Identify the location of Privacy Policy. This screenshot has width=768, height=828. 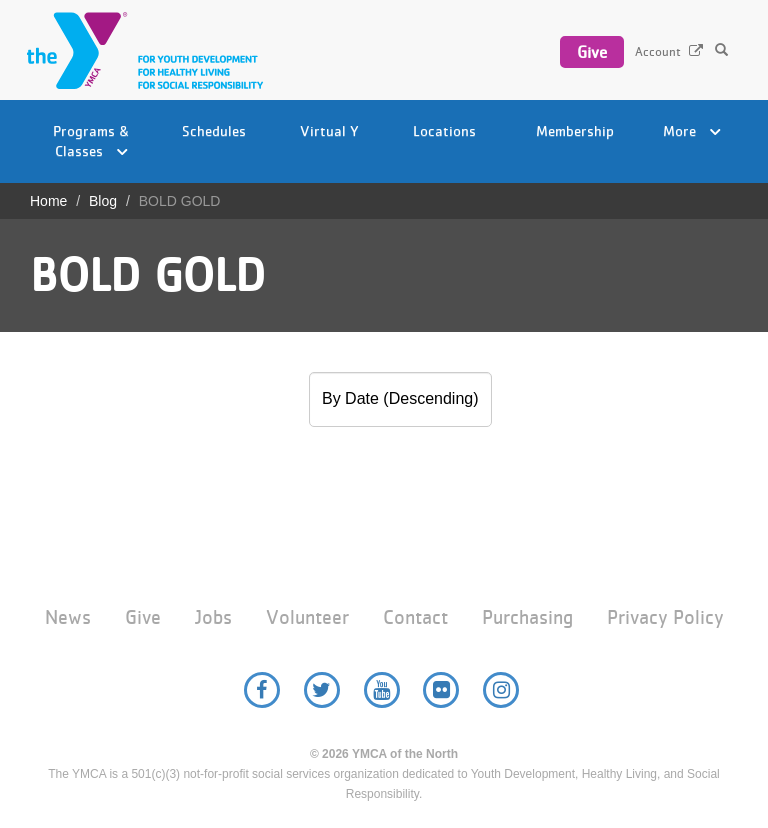
(665, 617).